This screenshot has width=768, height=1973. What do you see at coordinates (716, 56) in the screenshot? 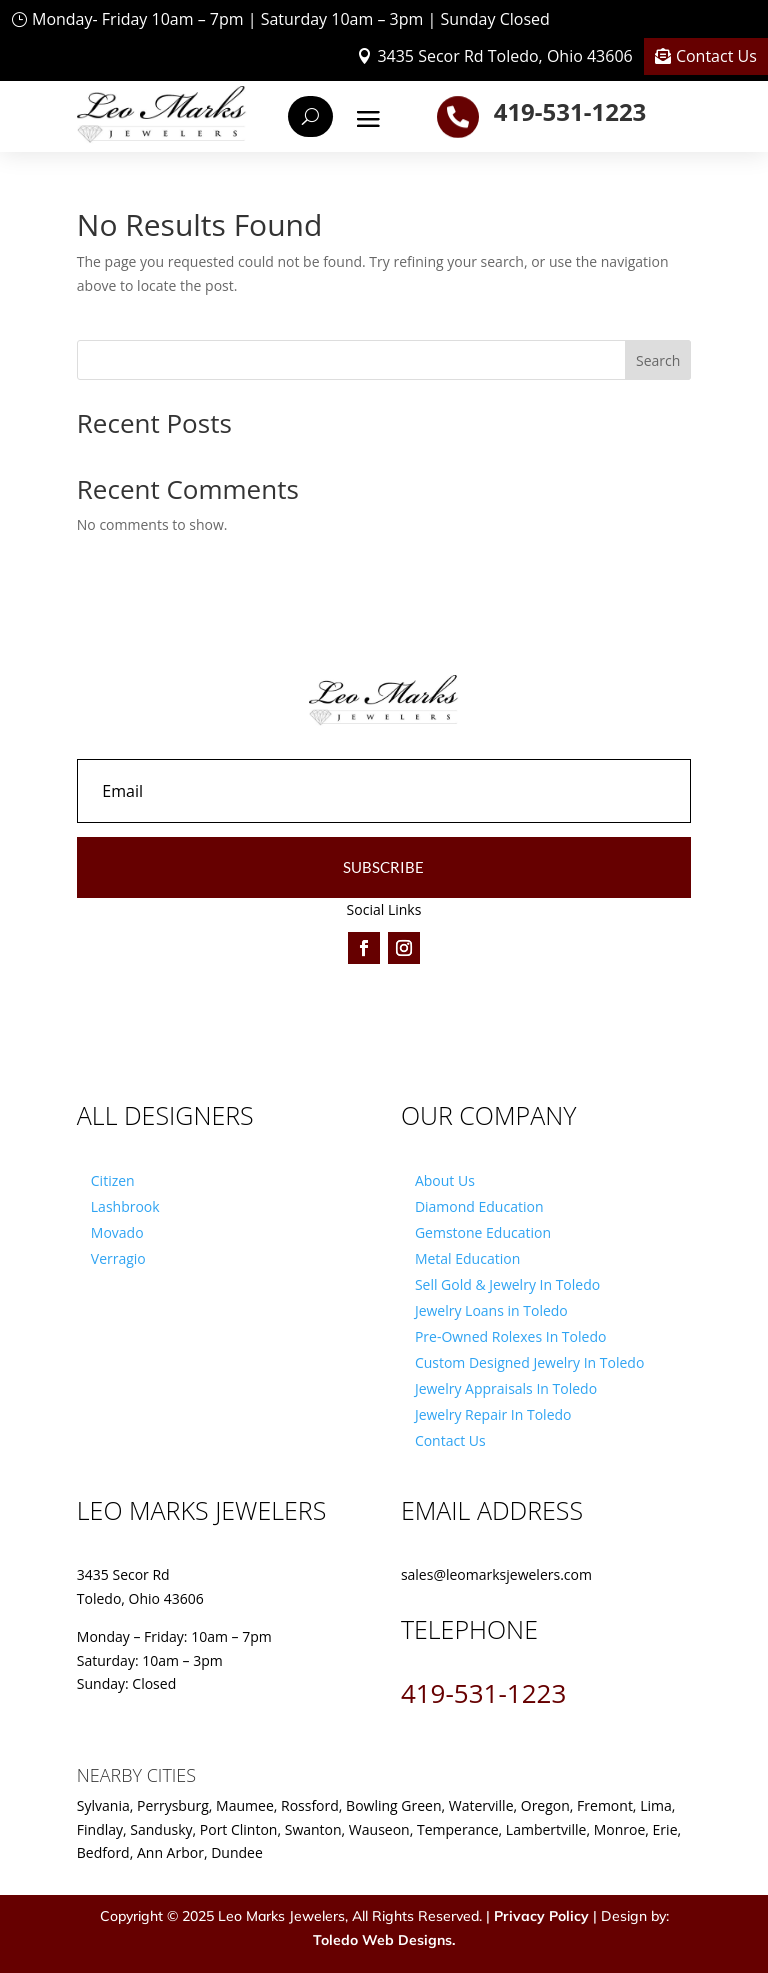
I see `Contact Us` at bounding box center [716, 56].